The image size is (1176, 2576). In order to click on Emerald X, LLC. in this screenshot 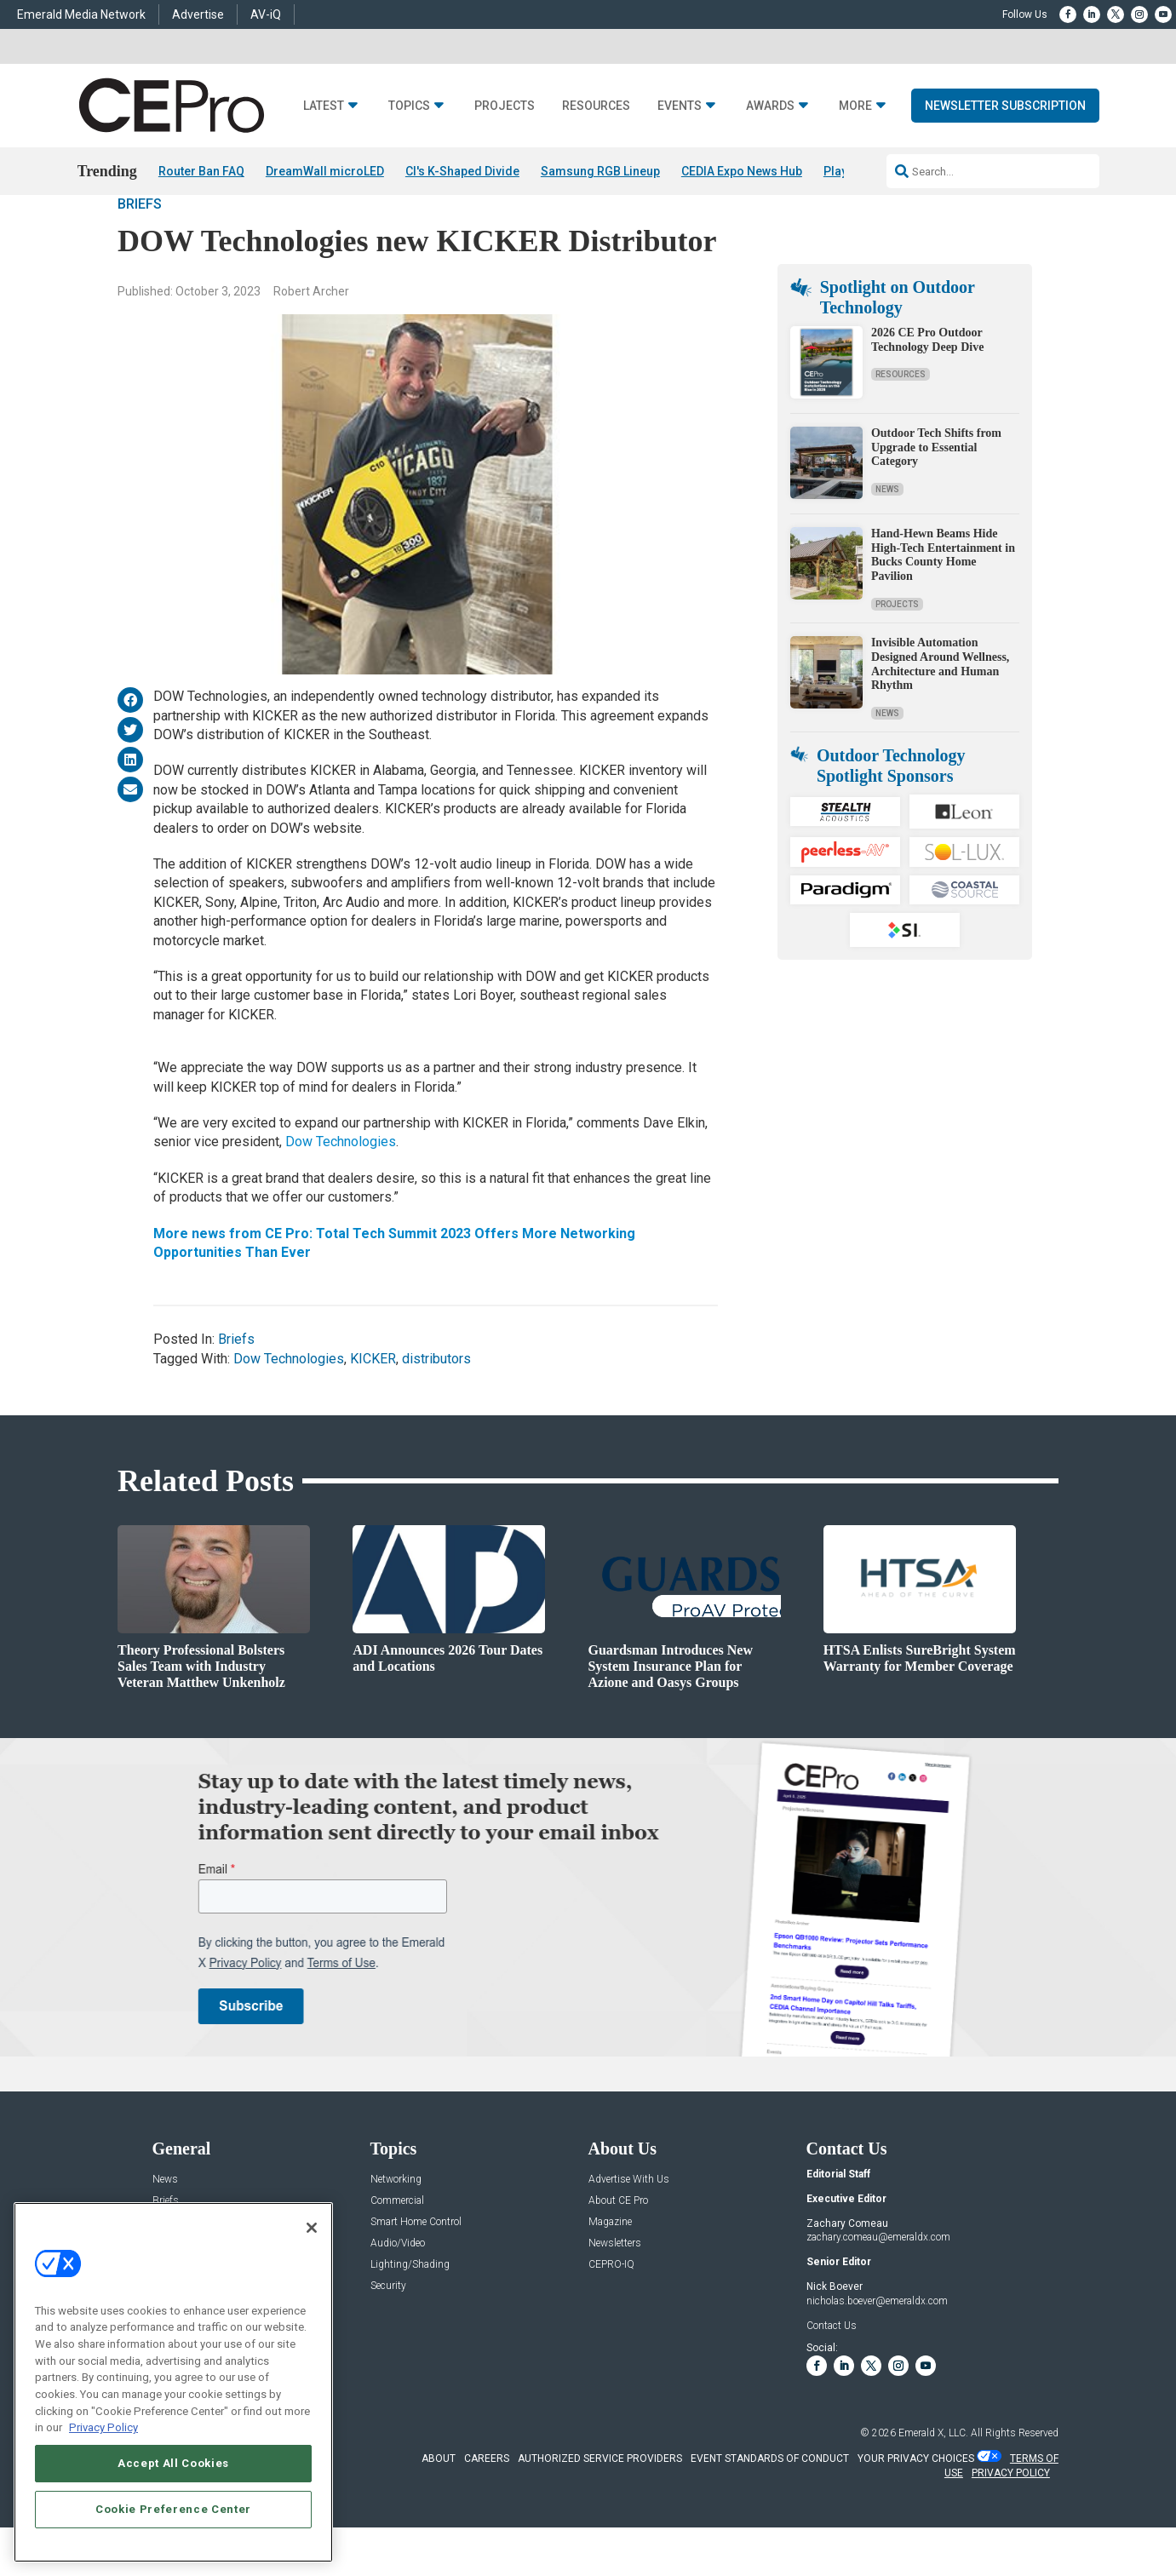, I will do `click(933, 2481)`.